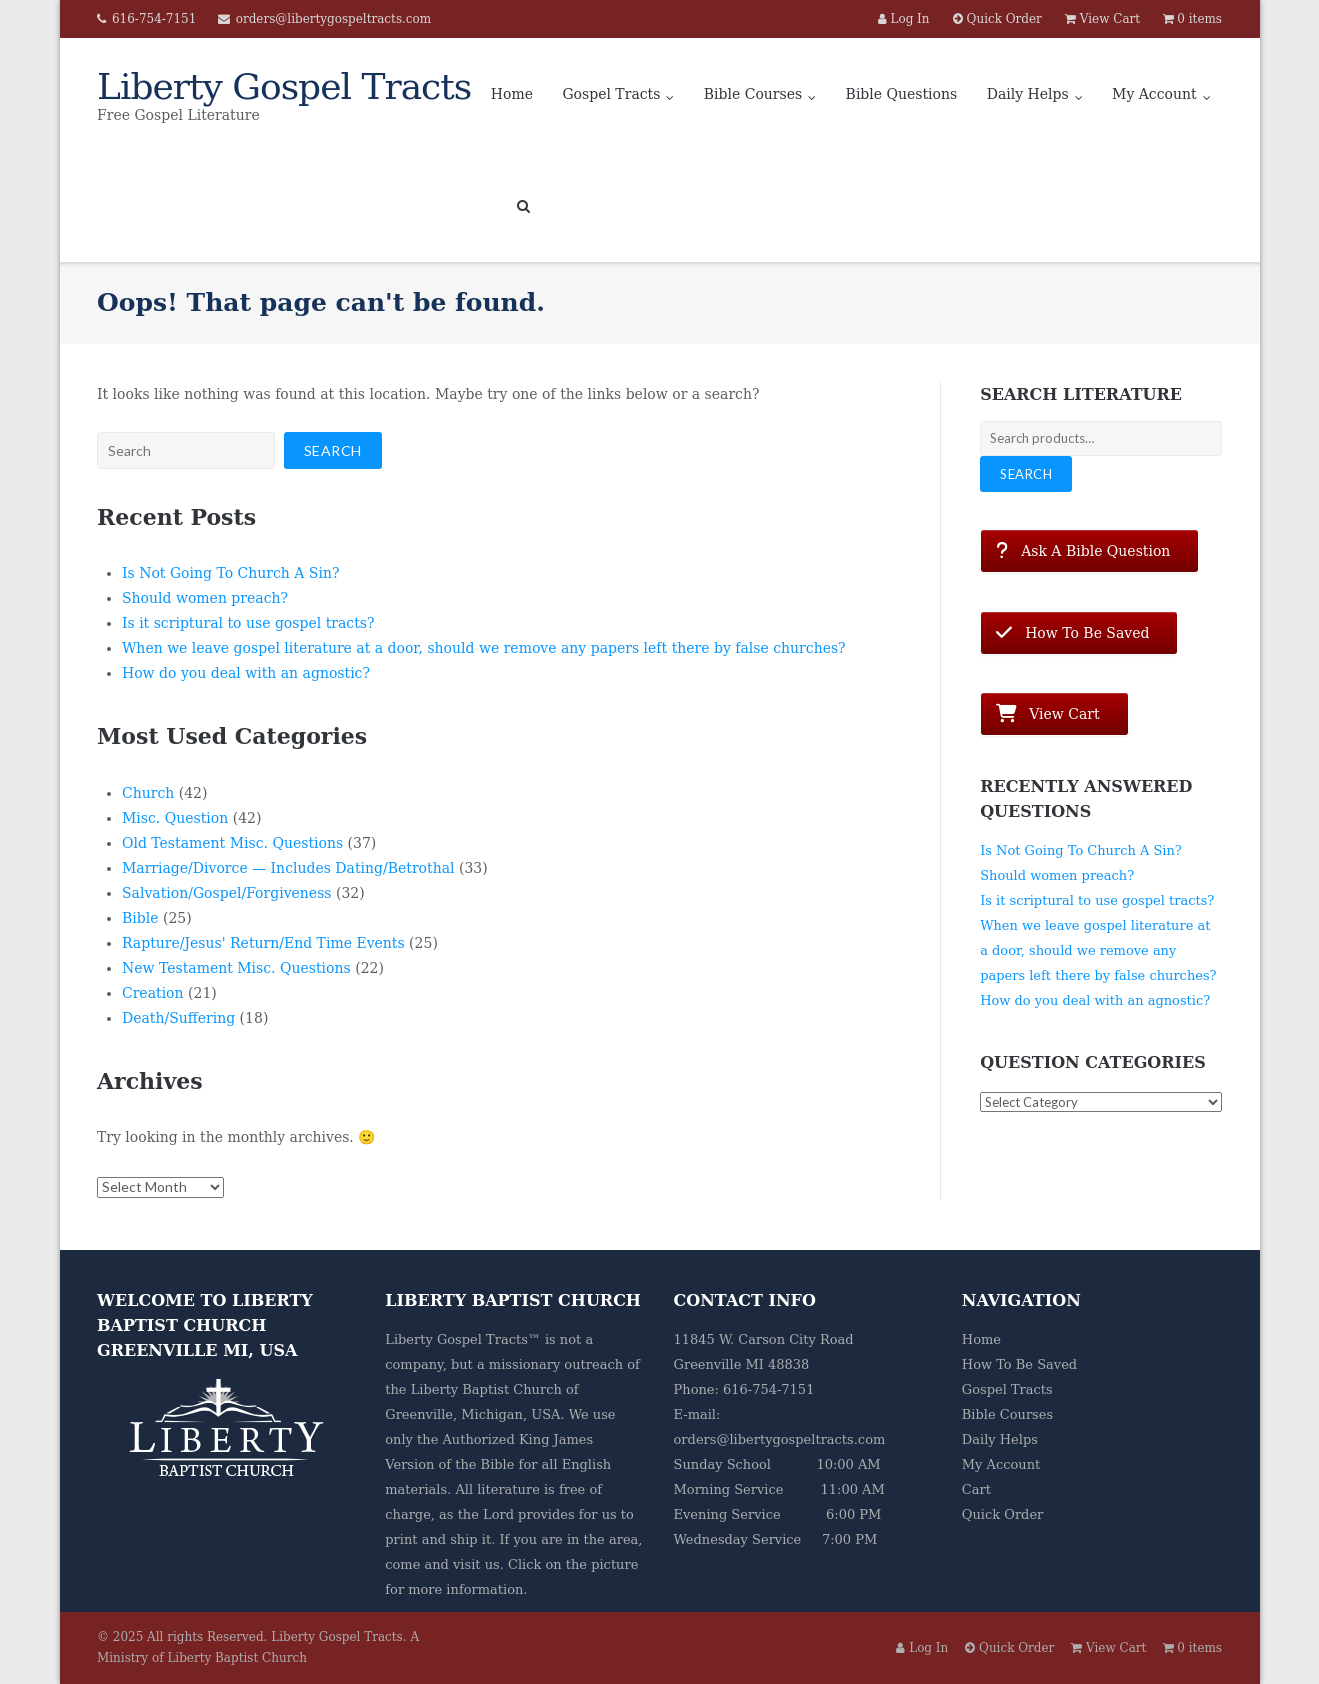 This screenshot has width=1319, height=1684. I want to click on New Testament Misc. Questions, so click(236, 968).